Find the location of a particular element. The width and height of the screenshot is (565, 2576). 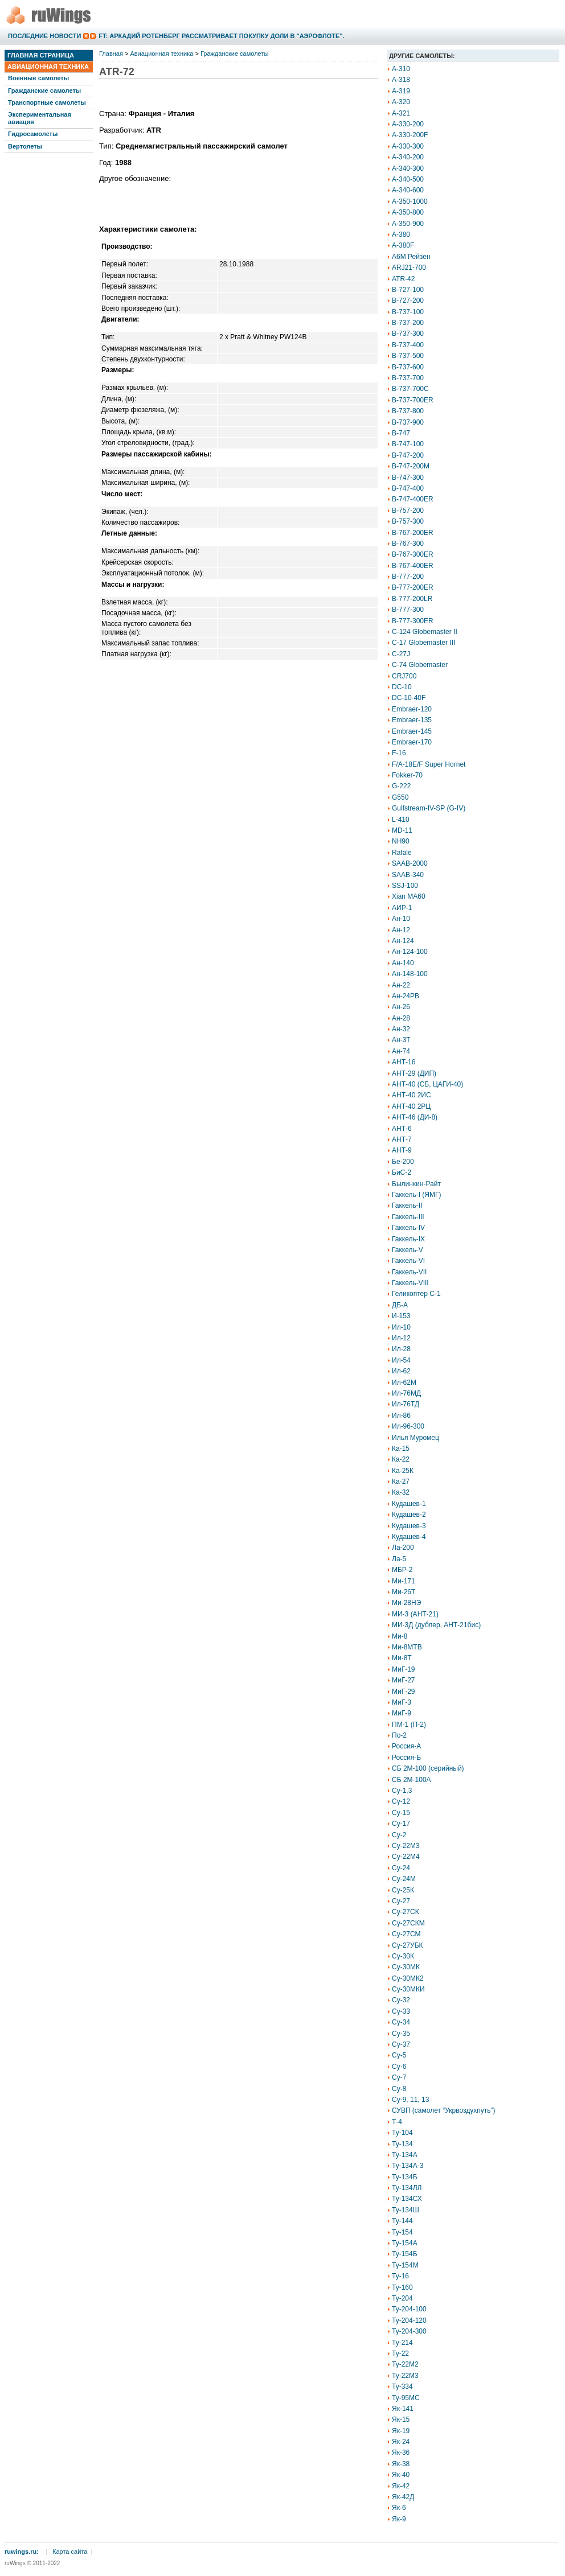

Ту-134 is located at coordinates (402, 2144).